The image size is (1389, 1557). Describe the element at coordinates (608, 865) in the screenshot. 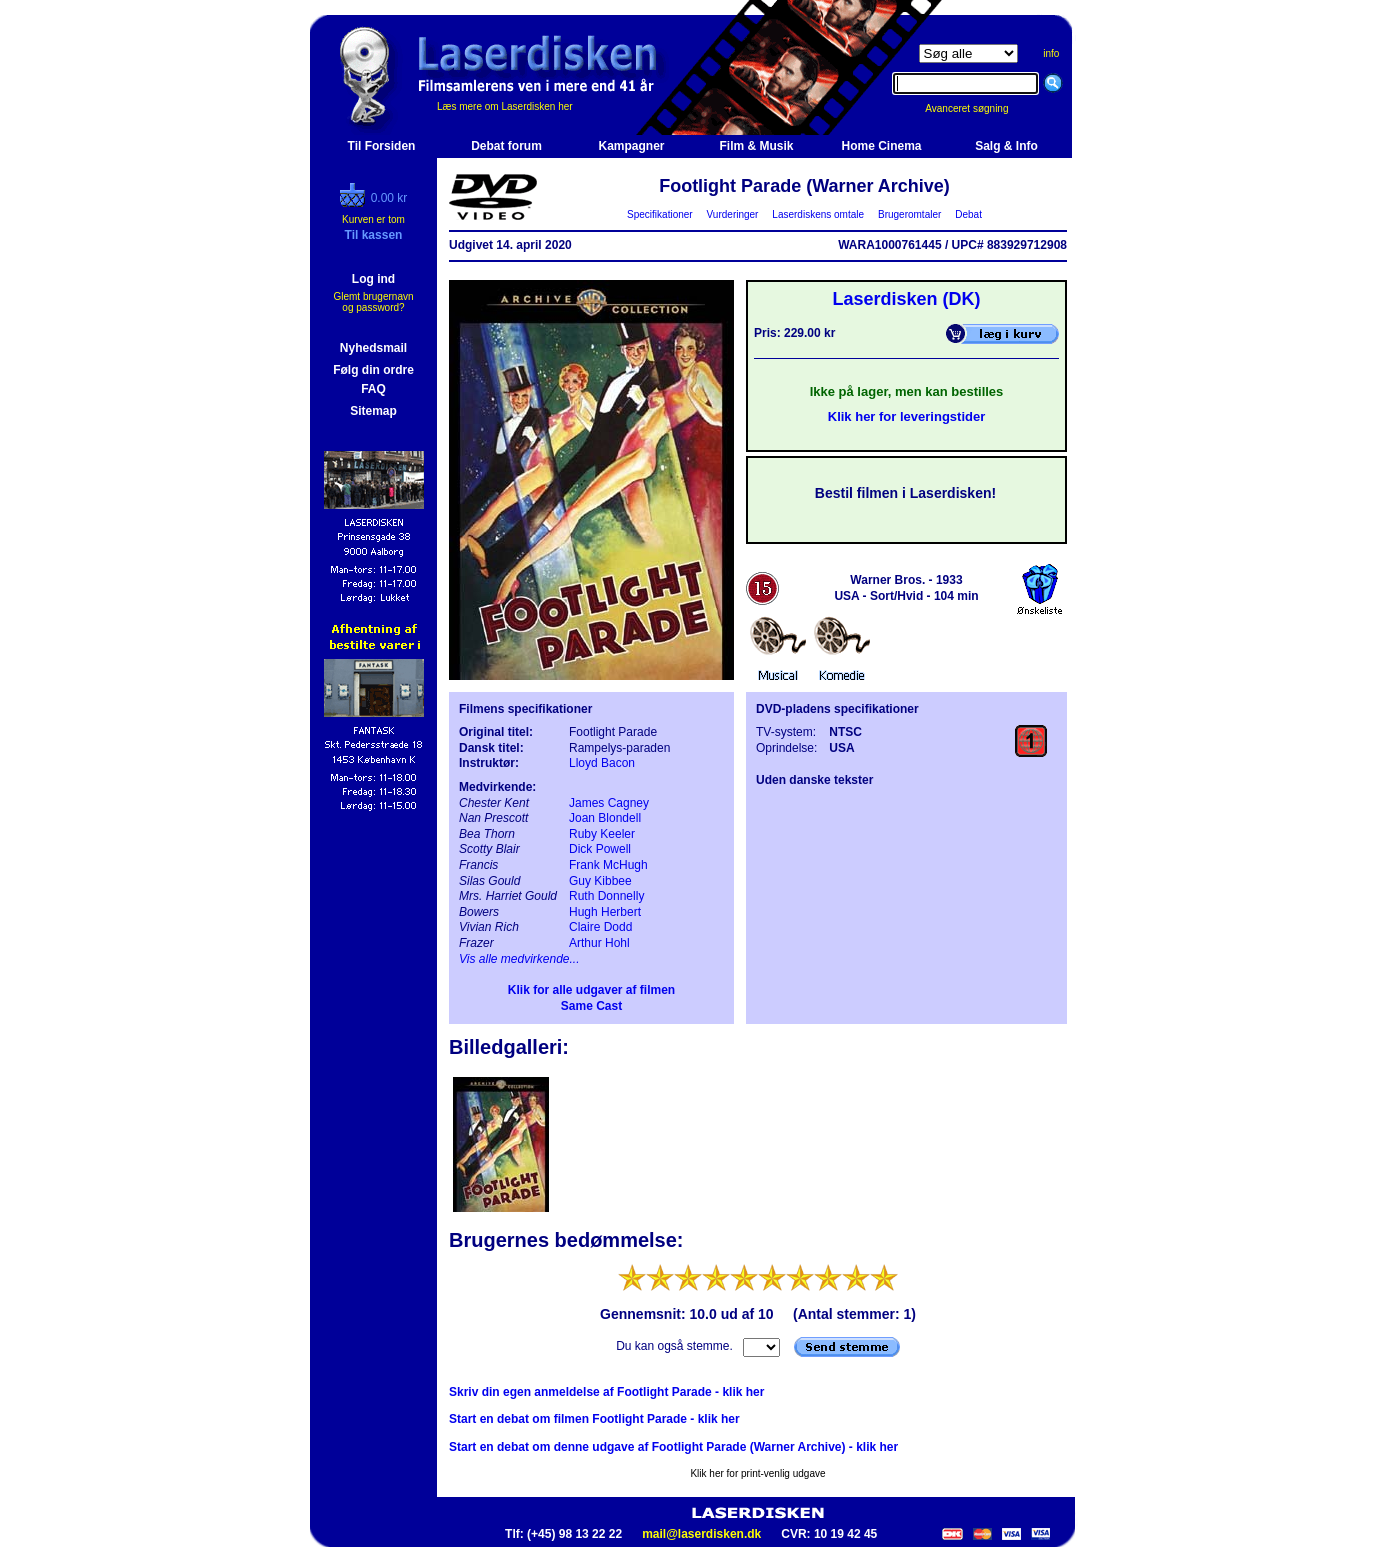

I see `Frank McHugh` at that location.